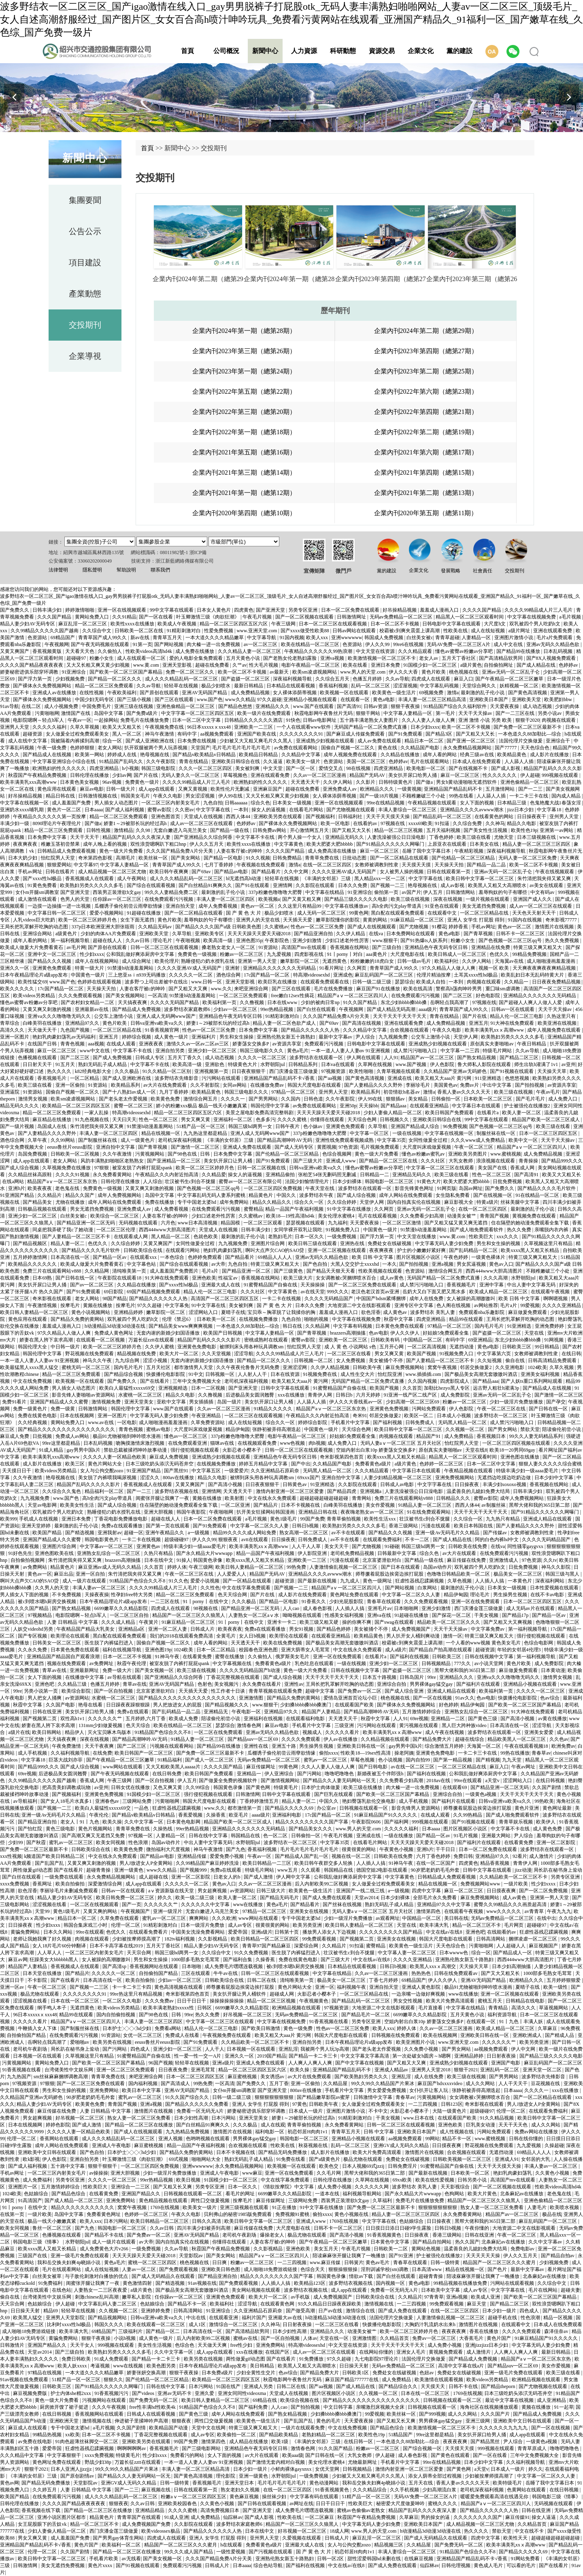 The width and height of the screenshot is (583, 2576). I want to click on 第一毛片, so click(446, 713).